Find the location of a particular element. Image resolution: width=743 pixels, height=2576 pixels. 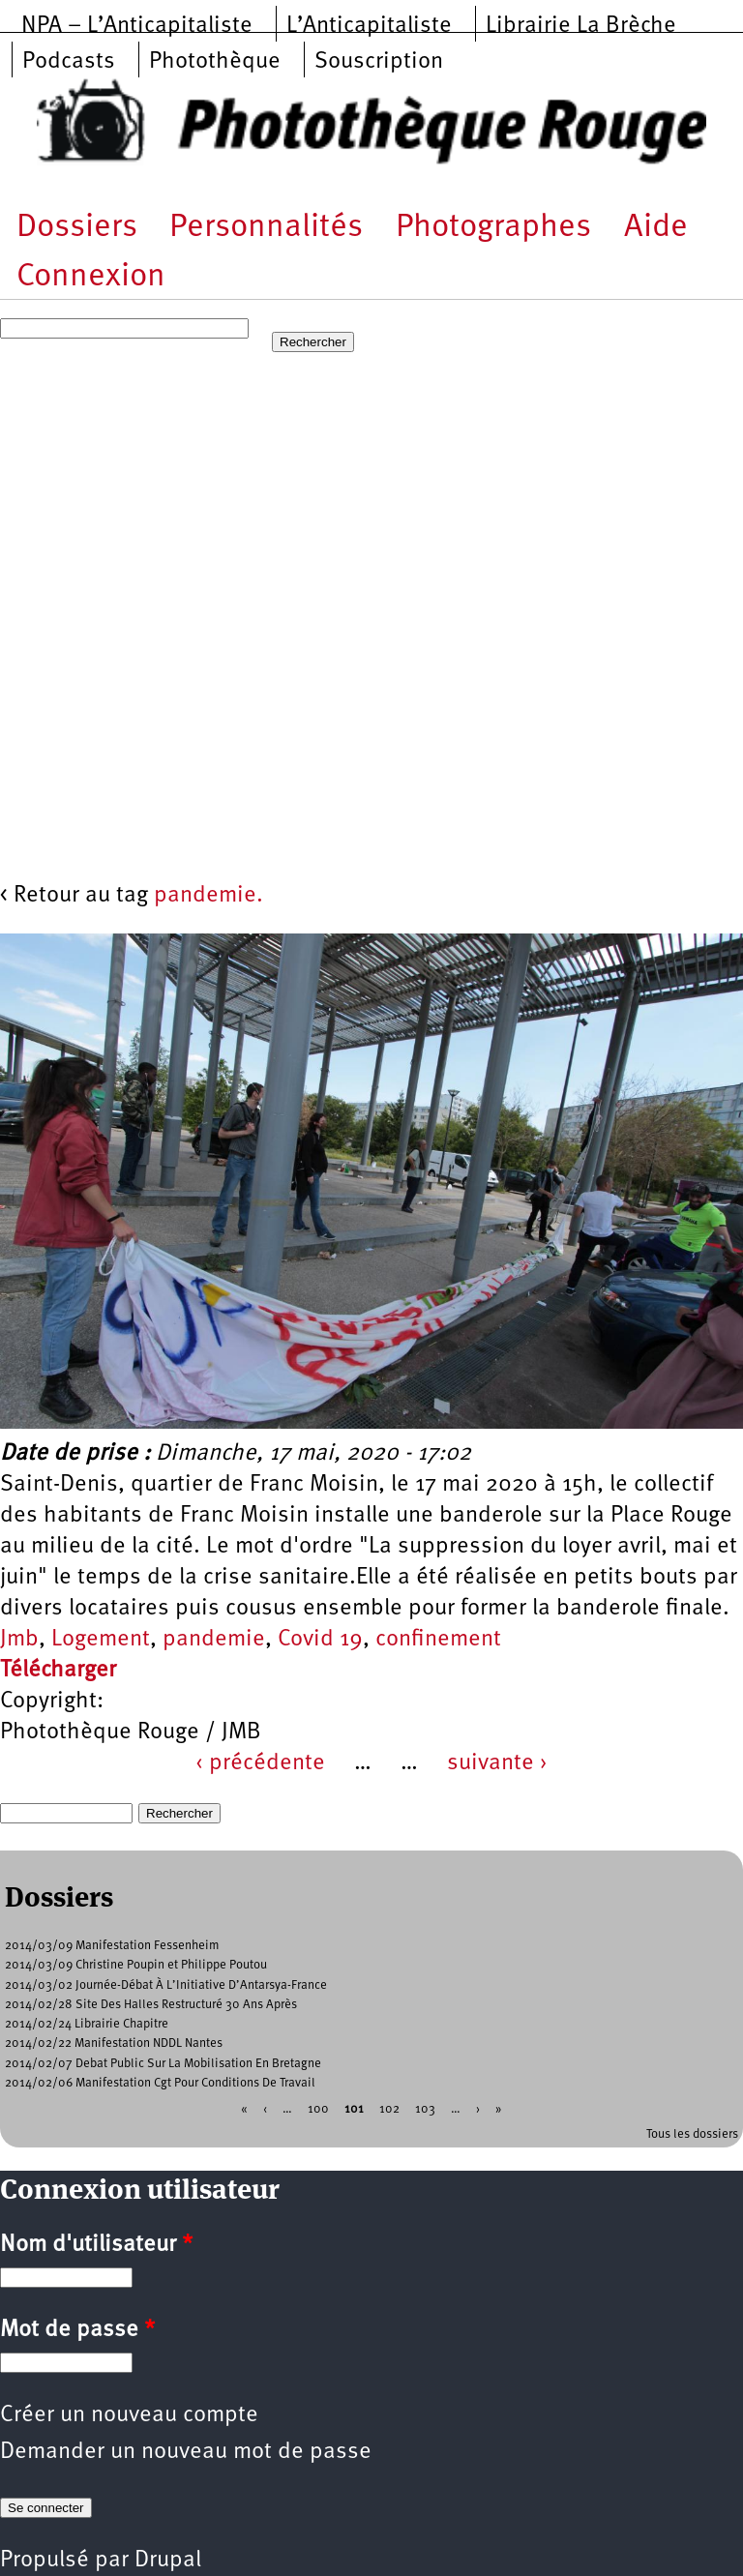

Demander un nouveau mot de passe is located at coordinates (186, 2452).